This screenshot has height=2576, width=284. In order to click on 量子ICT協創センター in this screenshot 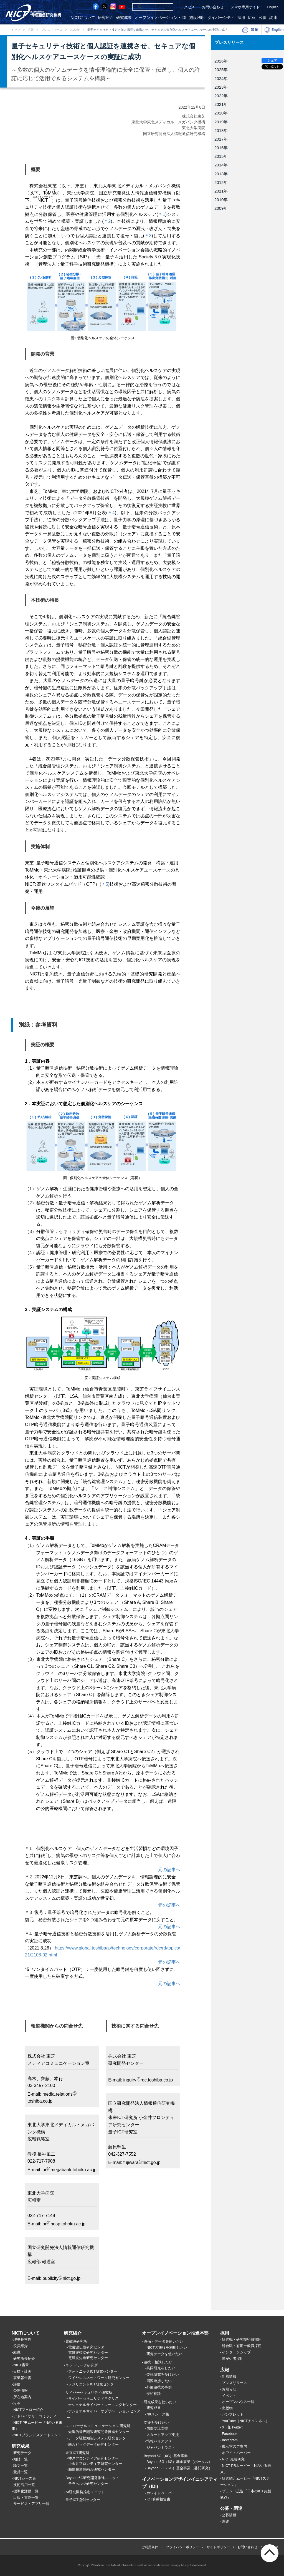, I will do `click(82, 2500)`.